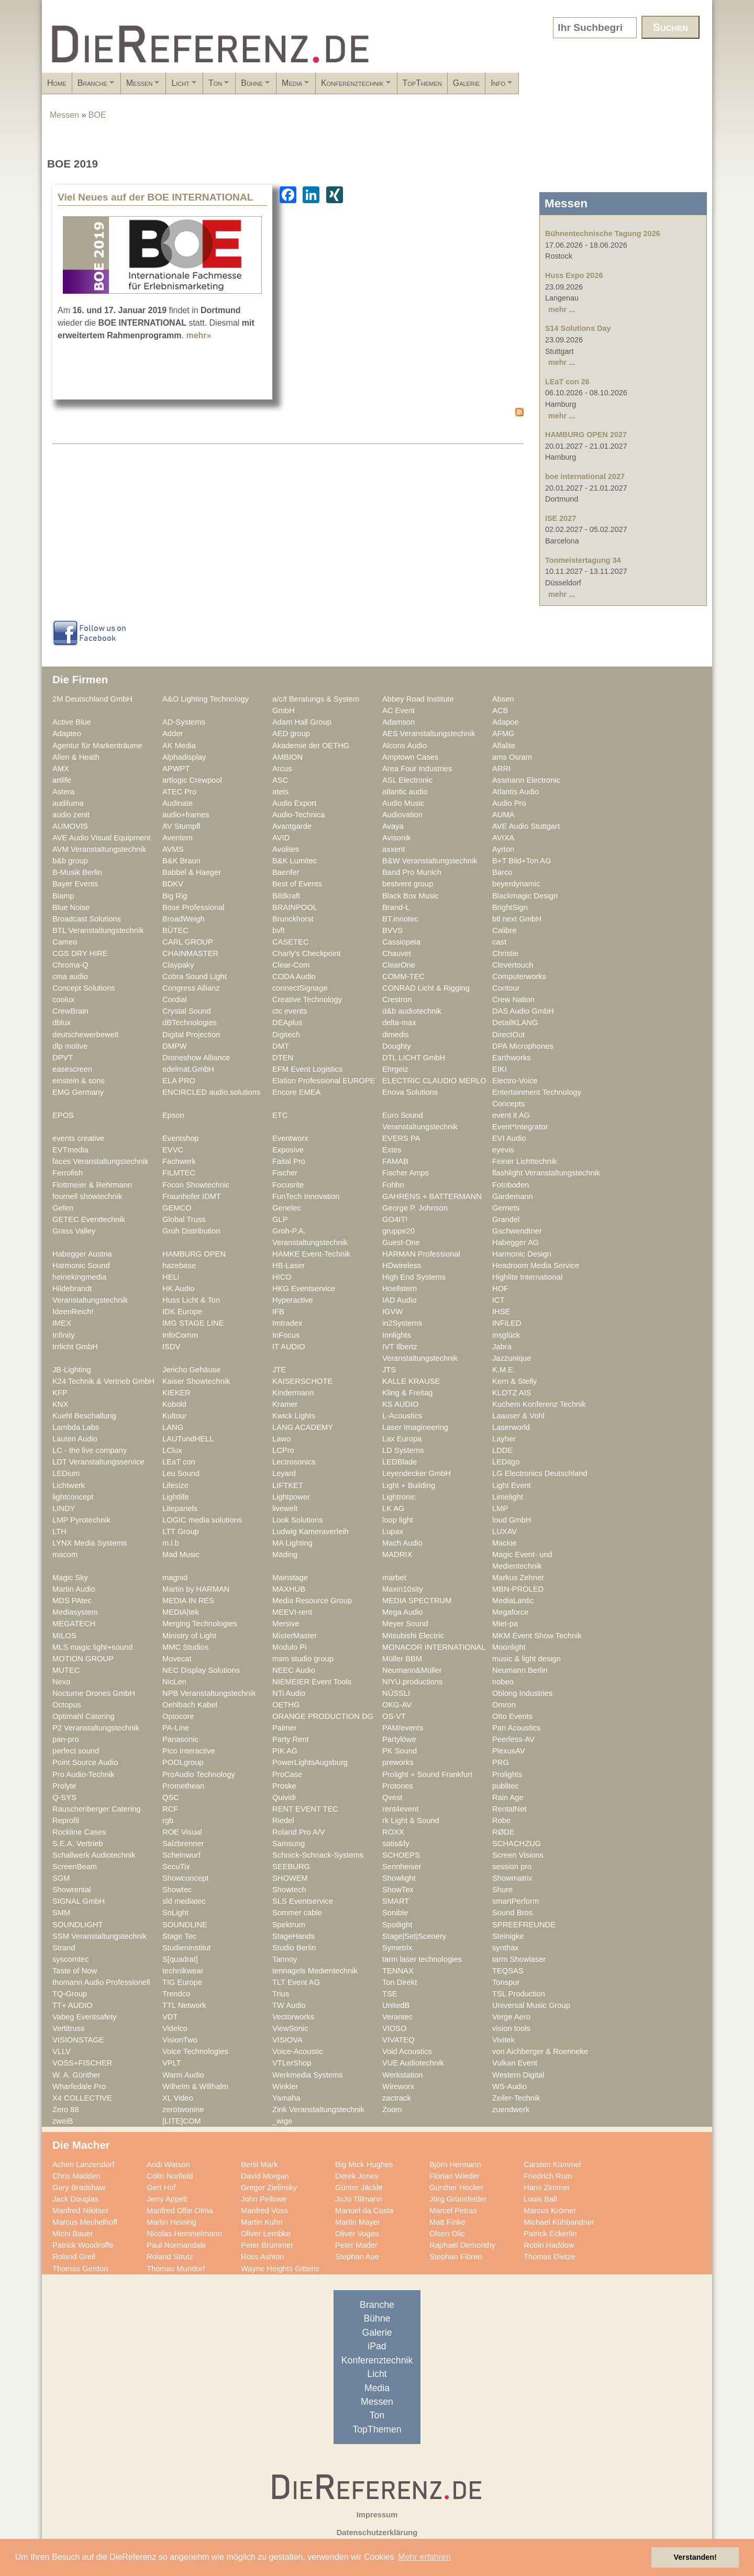 The width and height of the screenshot is (754, 2576). Describe the element at coordinates (83, 1716) in the screenshot. I see `Optimahl Catering` at that location.